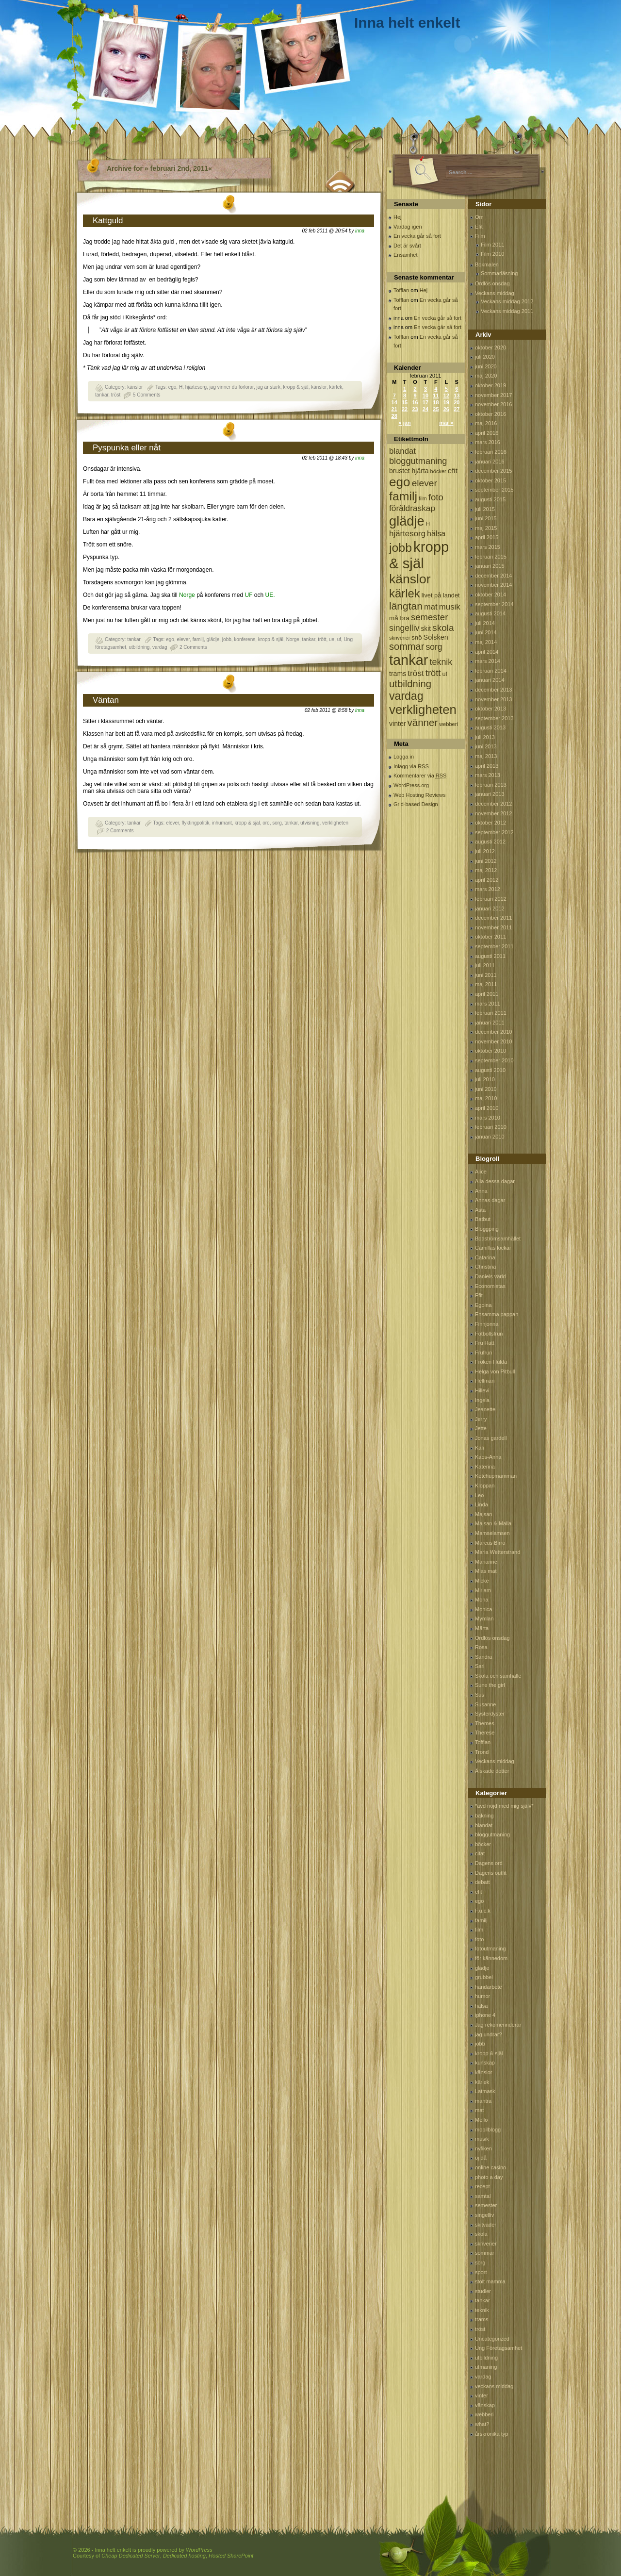 This screenshot has height=2576, width=621. Describe the element at coordinates (484, 1485) in the screenshot. I see `Kloppan` at that location.